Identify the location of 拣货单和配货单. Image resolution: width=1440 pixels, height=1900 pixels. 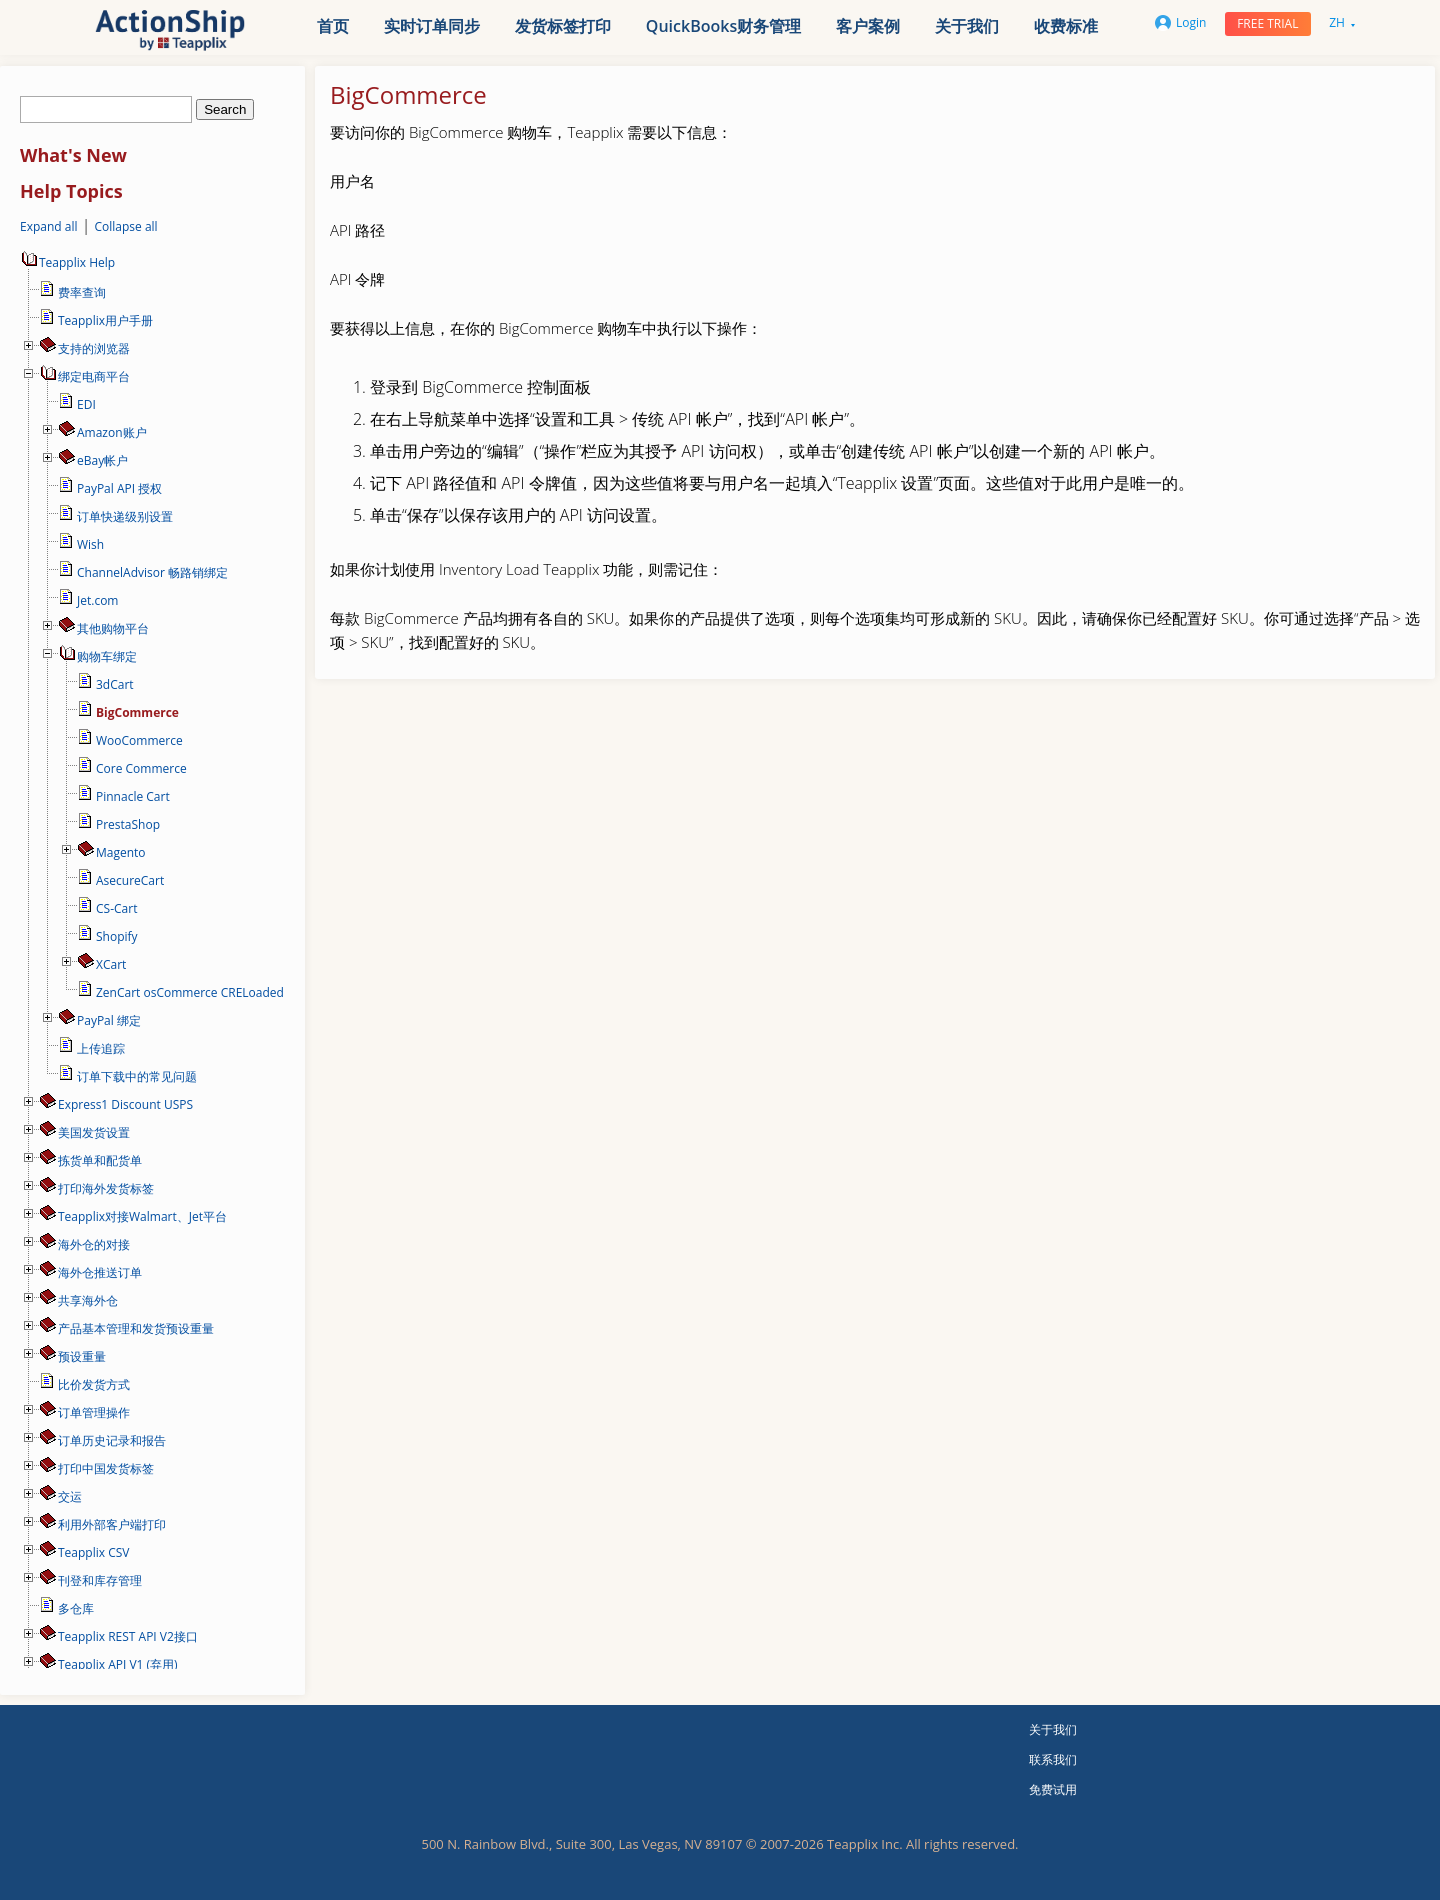
(100, 1160).